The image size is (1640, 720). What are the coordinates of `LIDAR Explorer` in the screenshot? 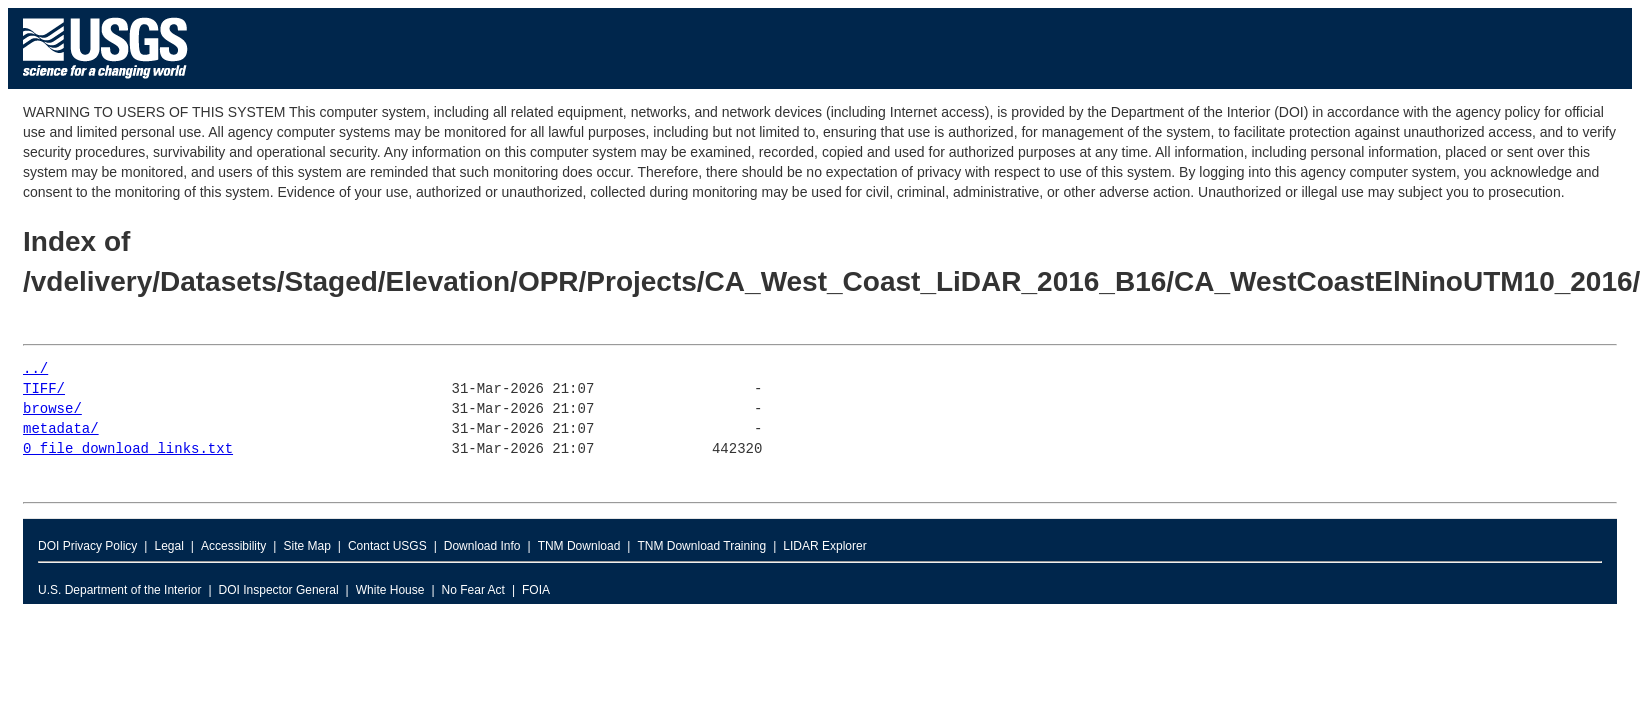 It's located at (824, 546).